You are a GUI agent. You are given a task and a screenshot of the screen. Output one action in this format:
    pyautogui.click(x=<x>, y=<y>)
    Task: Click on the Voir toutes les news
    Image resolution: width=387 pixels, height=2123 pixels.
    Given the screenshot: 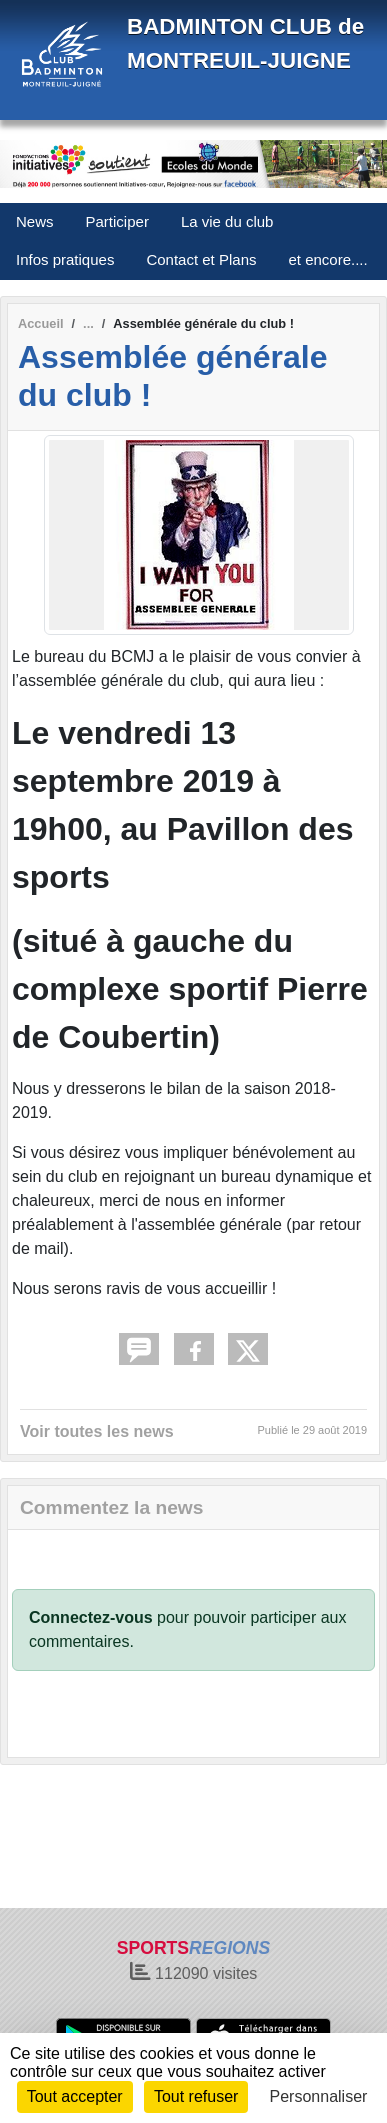 What is the action you would take?
    pyautogui.click(x=97, y=1431)
    